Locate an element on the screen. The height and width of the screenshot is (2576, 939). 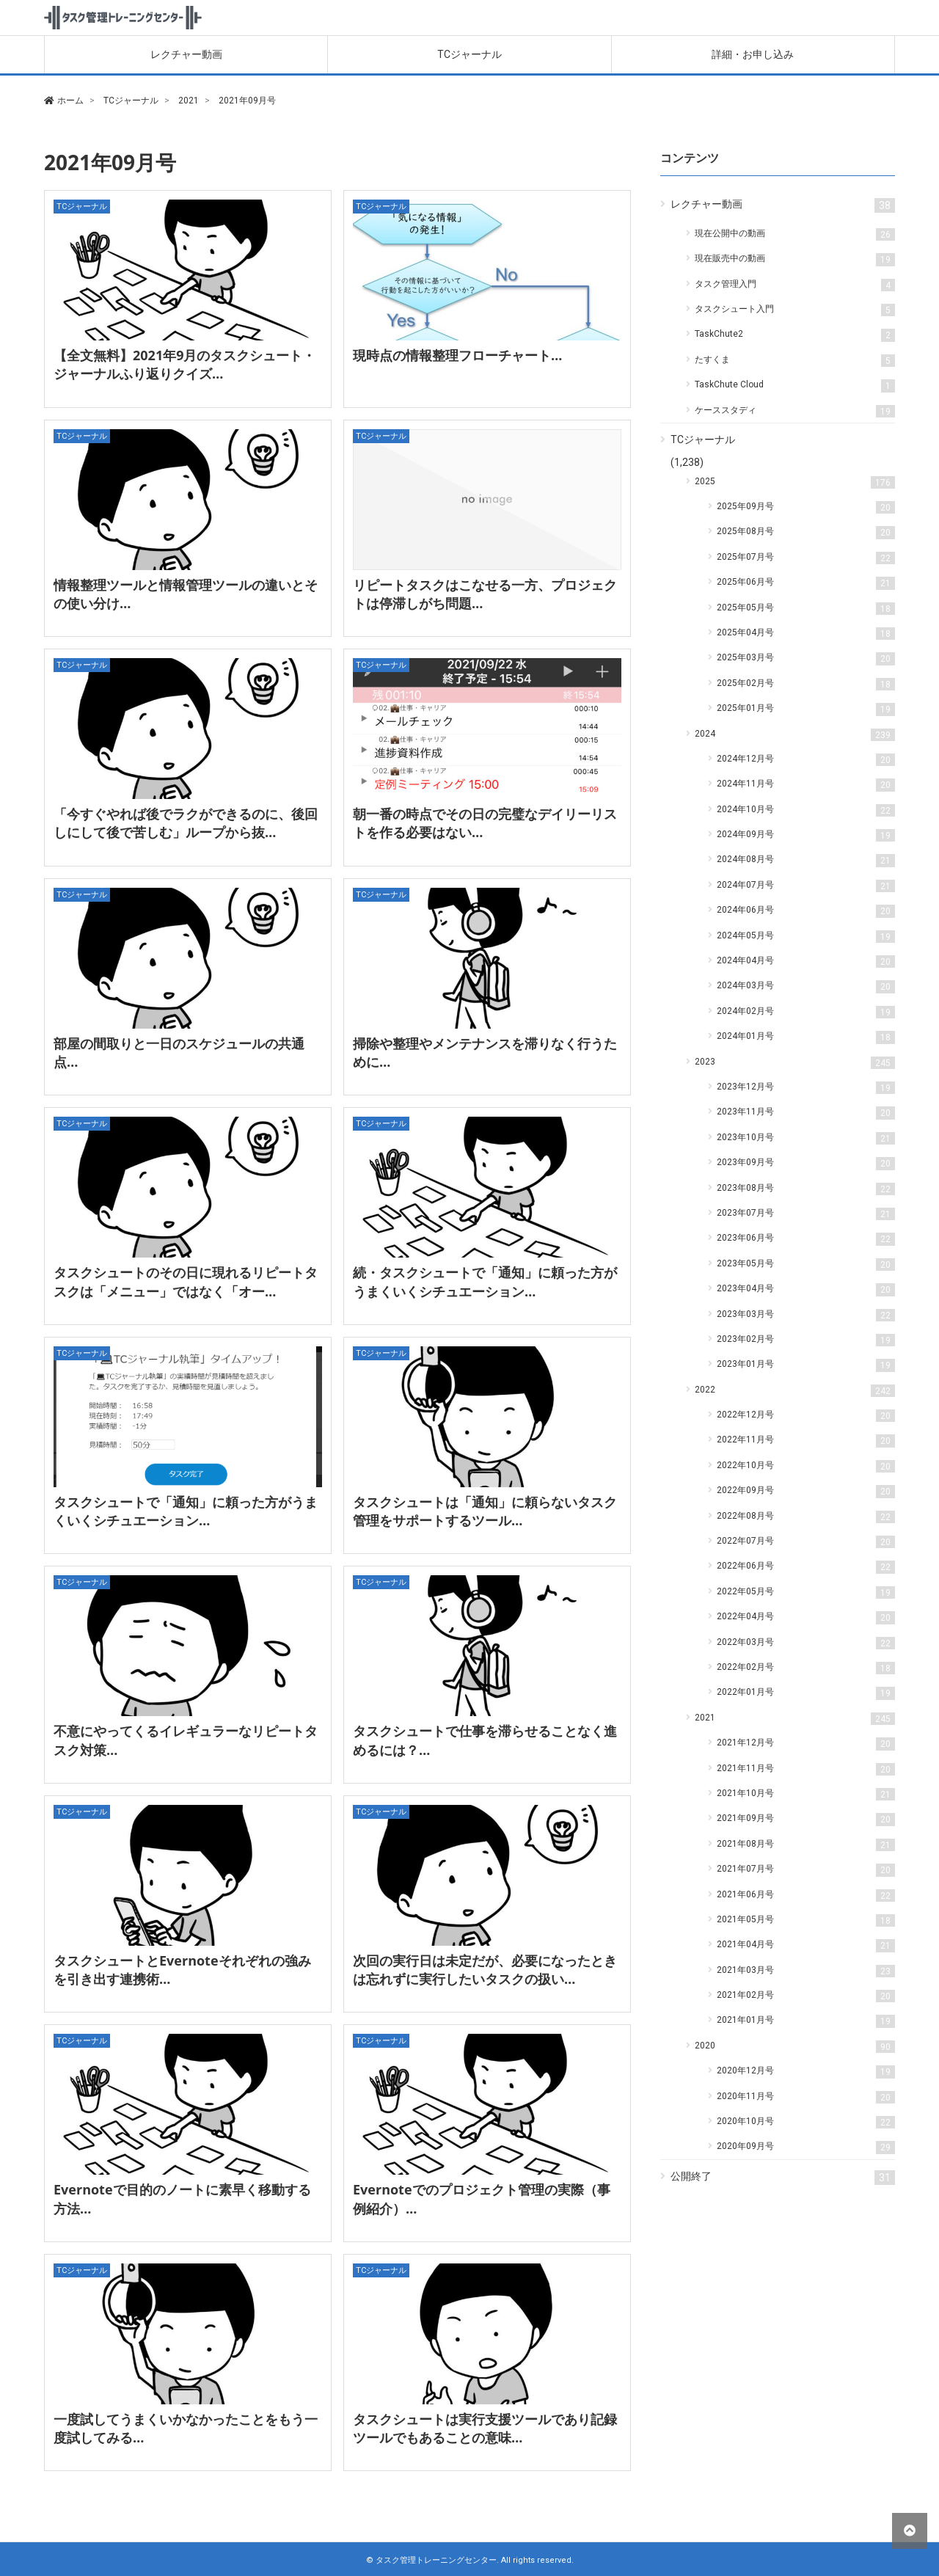
2024年08月号 is located at coordinates (806, 860).